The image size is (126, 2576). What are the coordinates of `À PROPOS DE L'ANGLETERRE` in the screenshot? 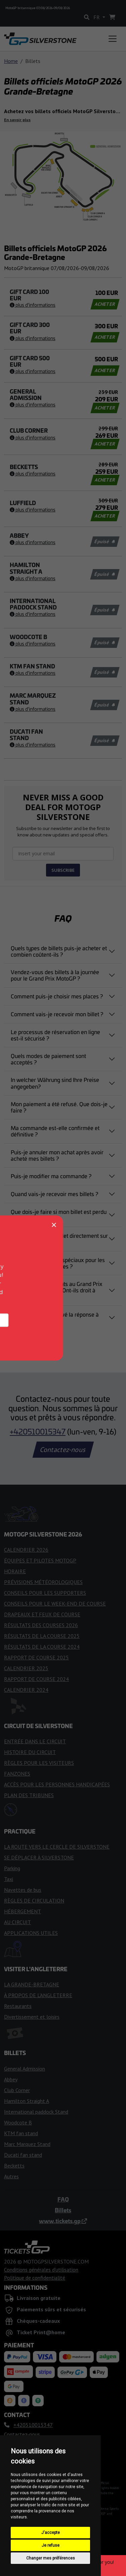 It's located at (38, 1995).